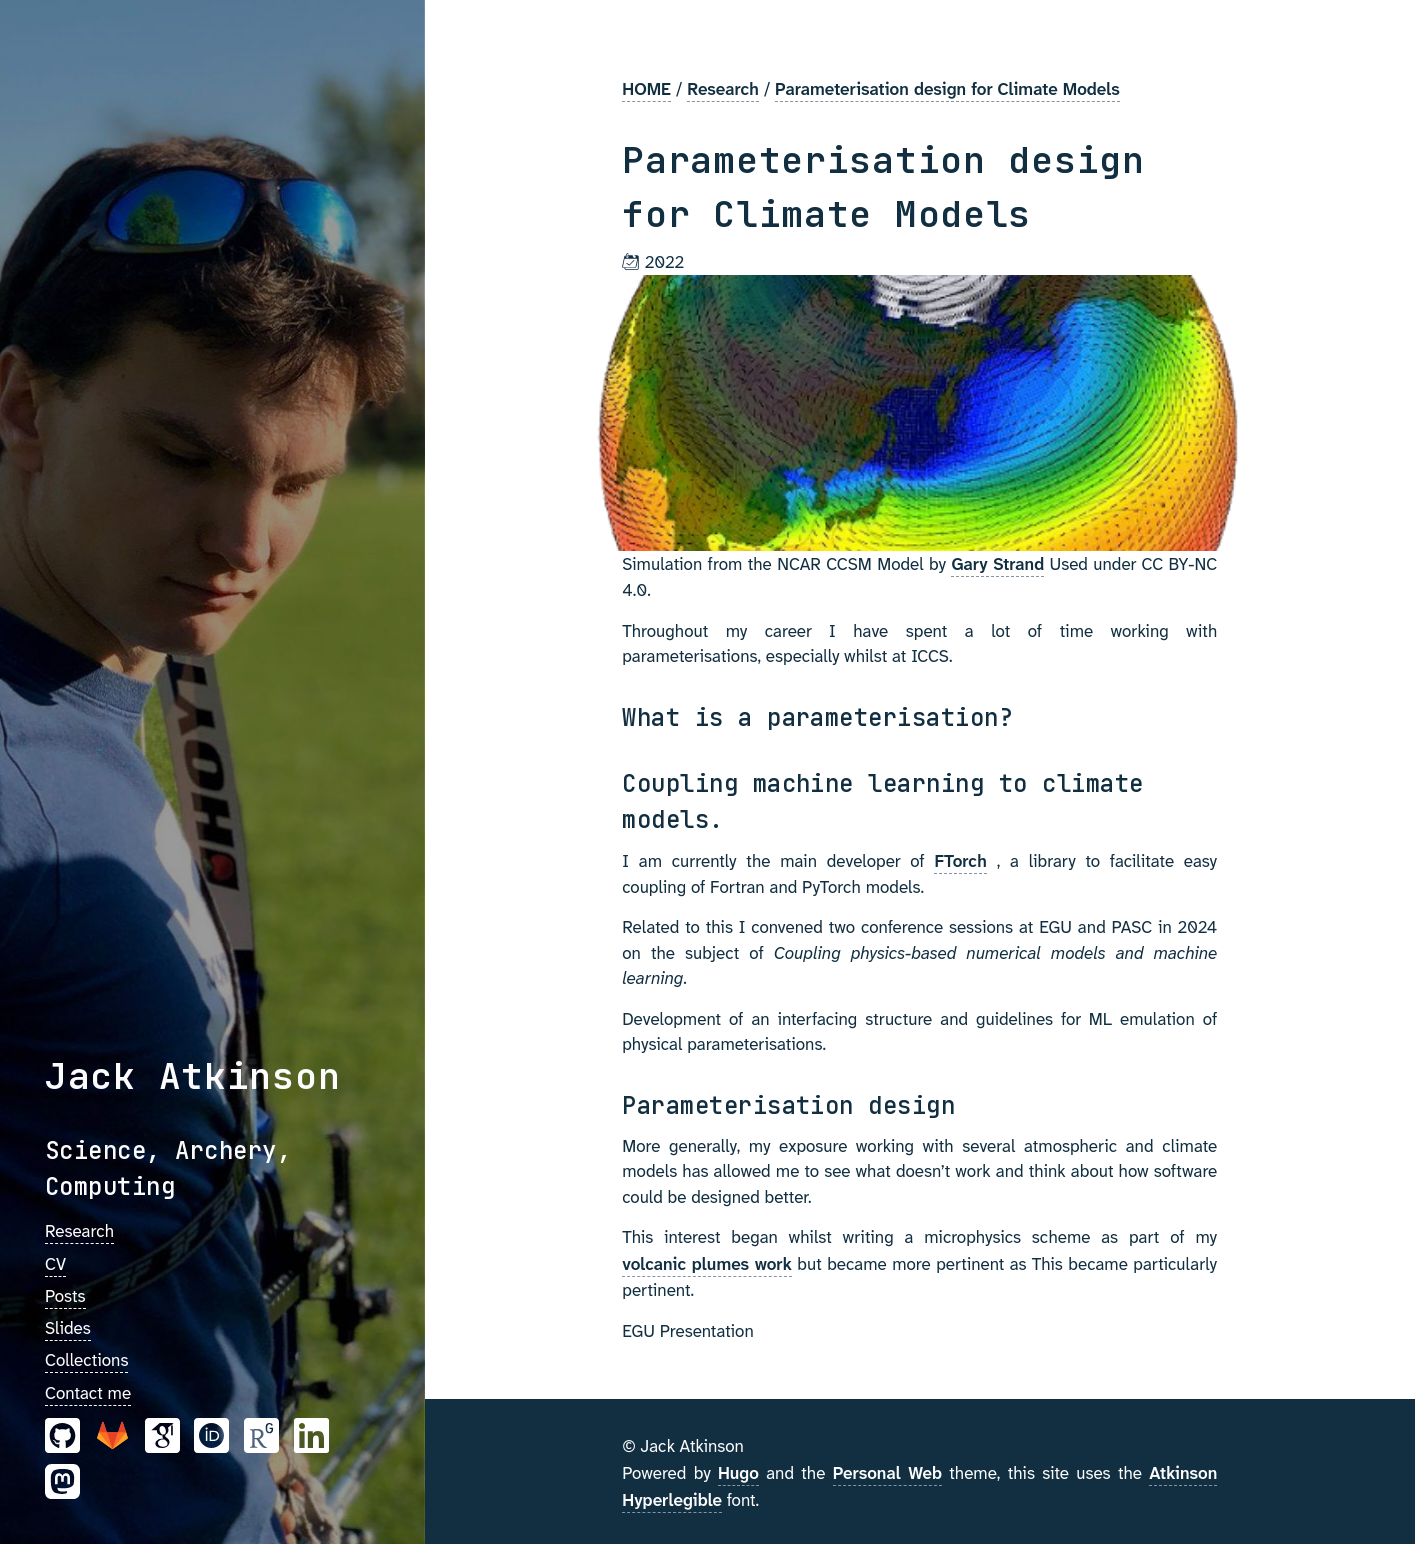 This screenshot has height=1544, width=1415. Describe the element at coordinates (86, 1360) in the screenshot. I see `Collections` at that location.